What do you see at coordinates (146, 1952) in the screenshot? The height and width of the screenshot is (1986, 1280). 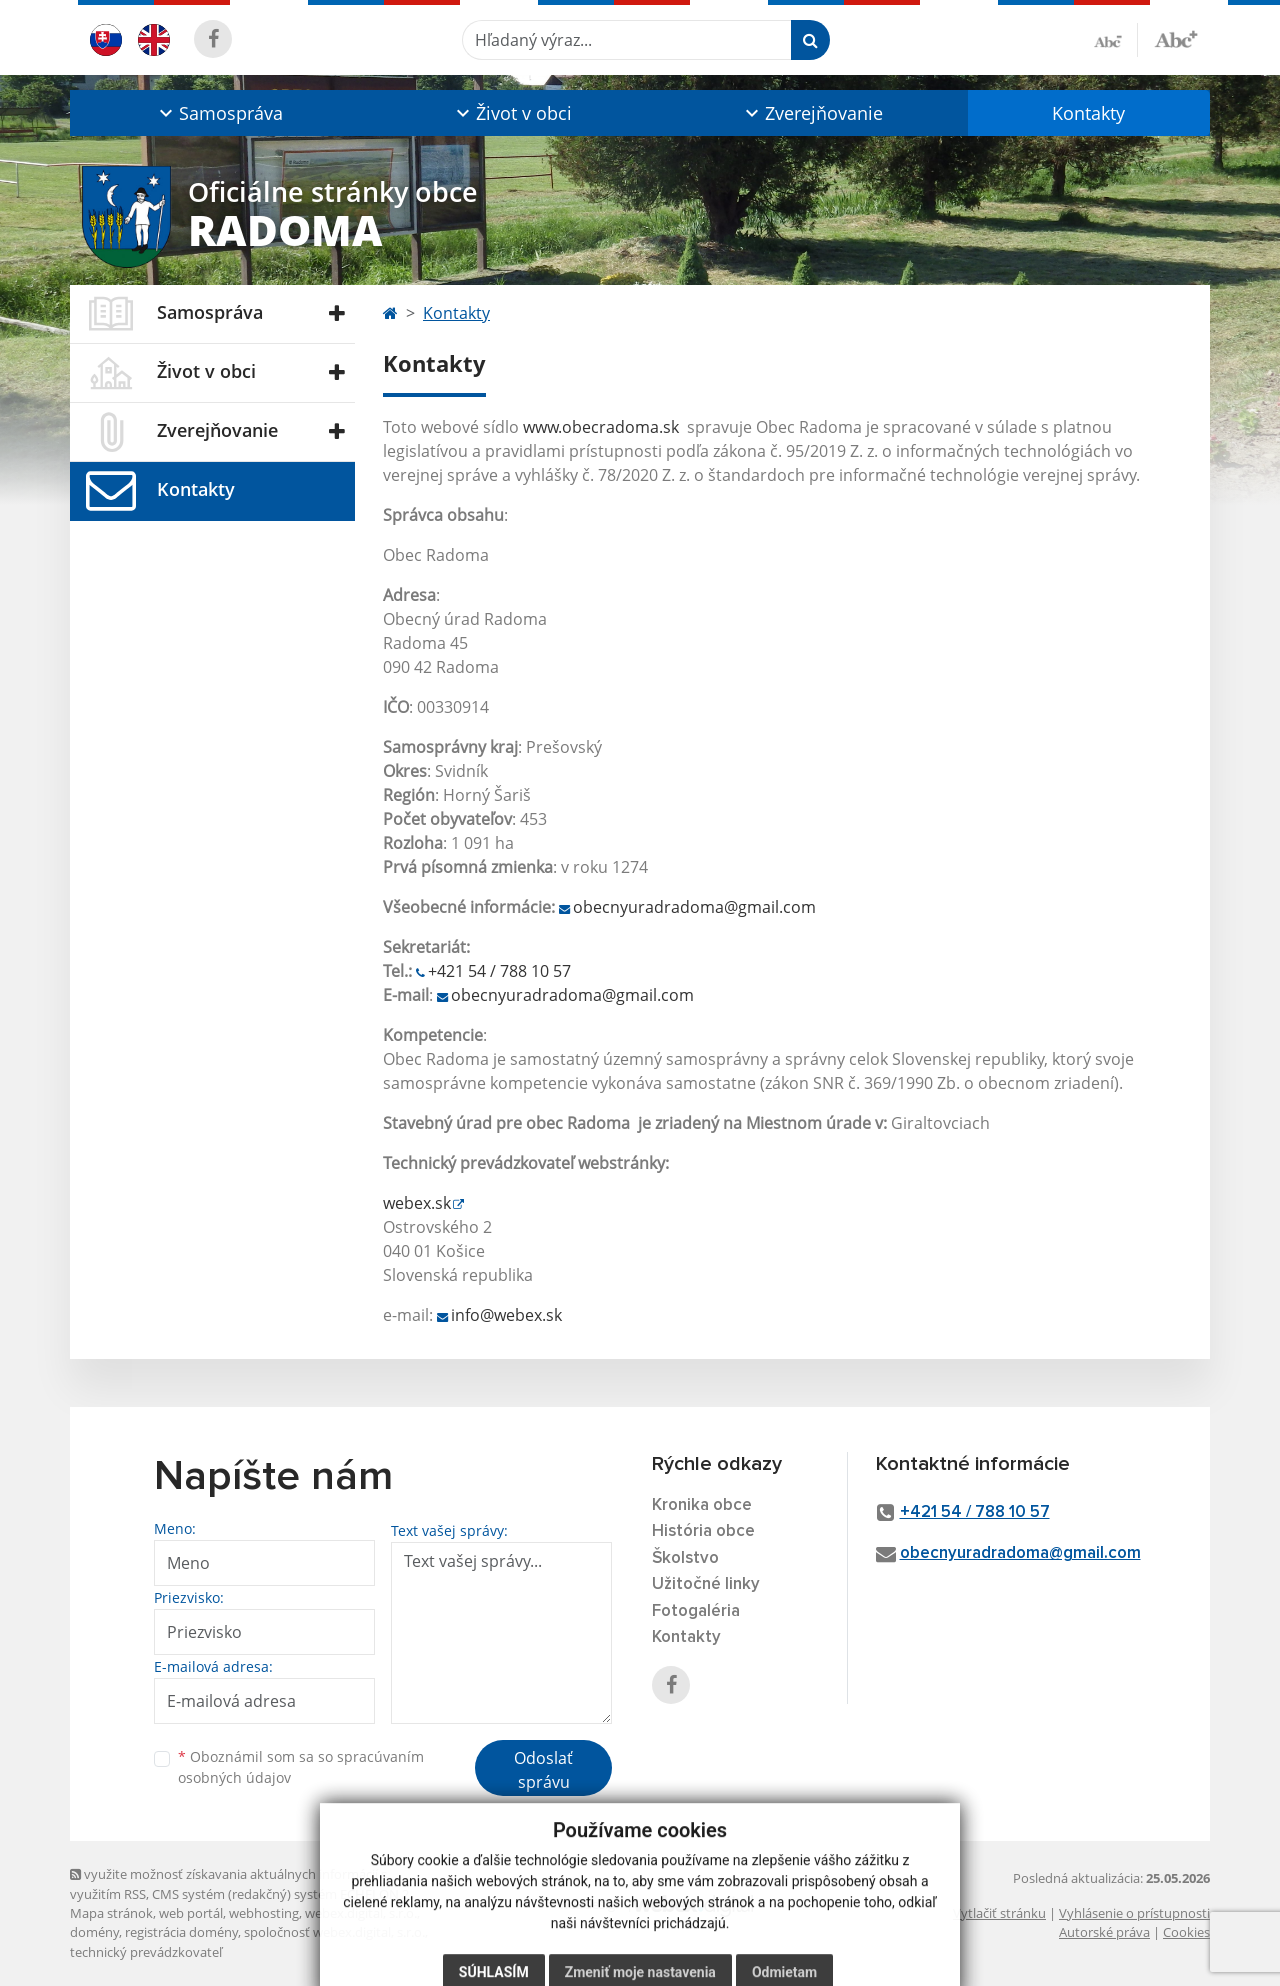 I see `technický prevádzkovateľ` at bounding box center [146, 1952].